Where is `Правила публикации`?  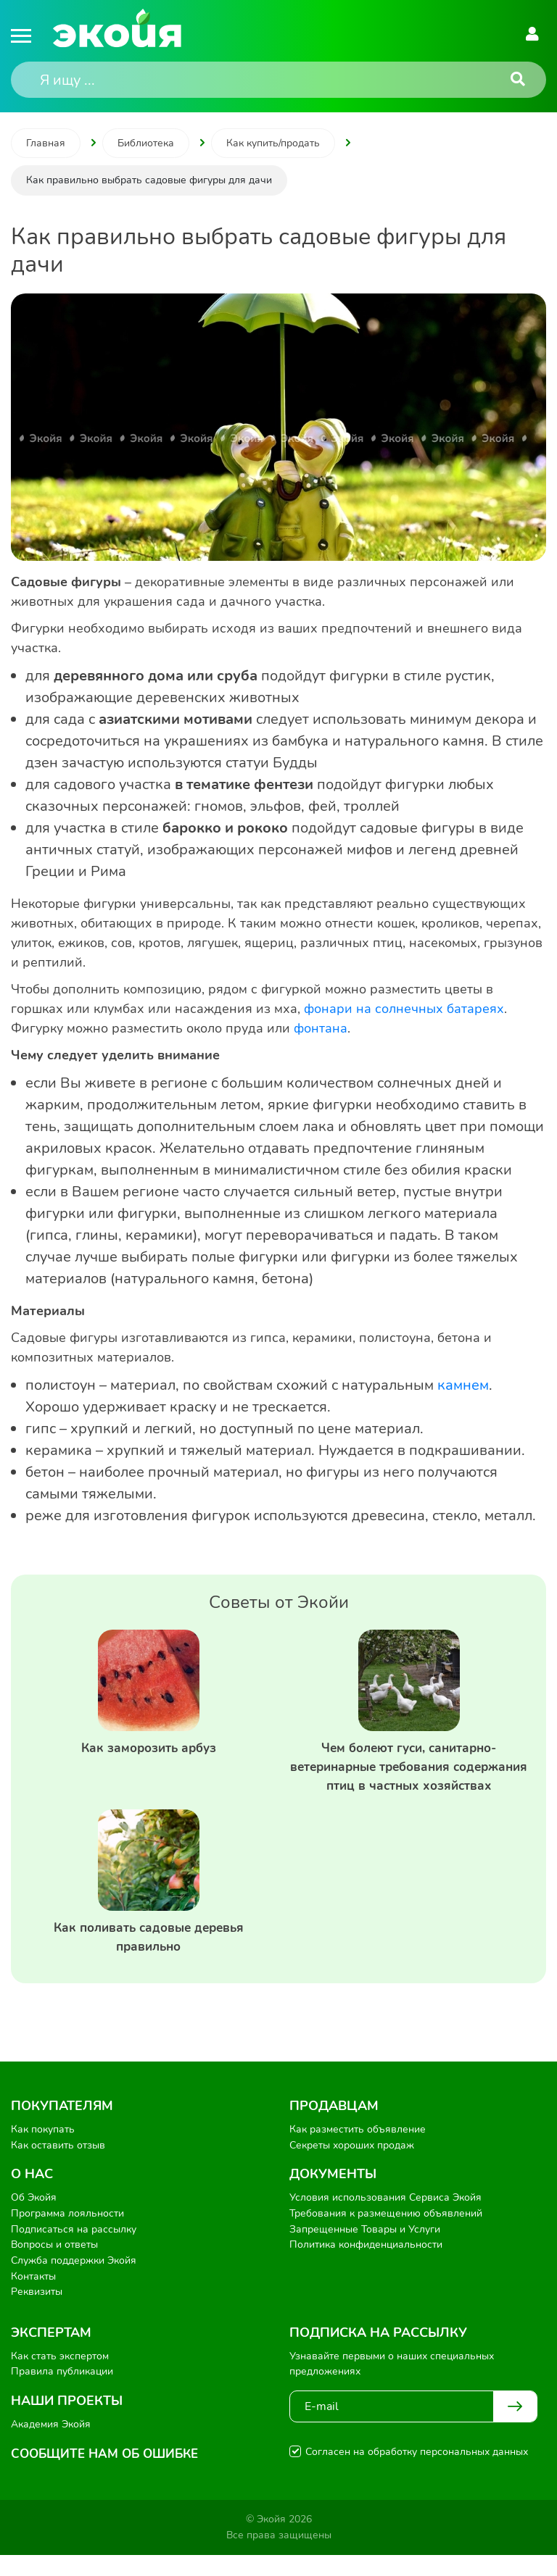 Правила публикации is located at coordinates (62, 2393).